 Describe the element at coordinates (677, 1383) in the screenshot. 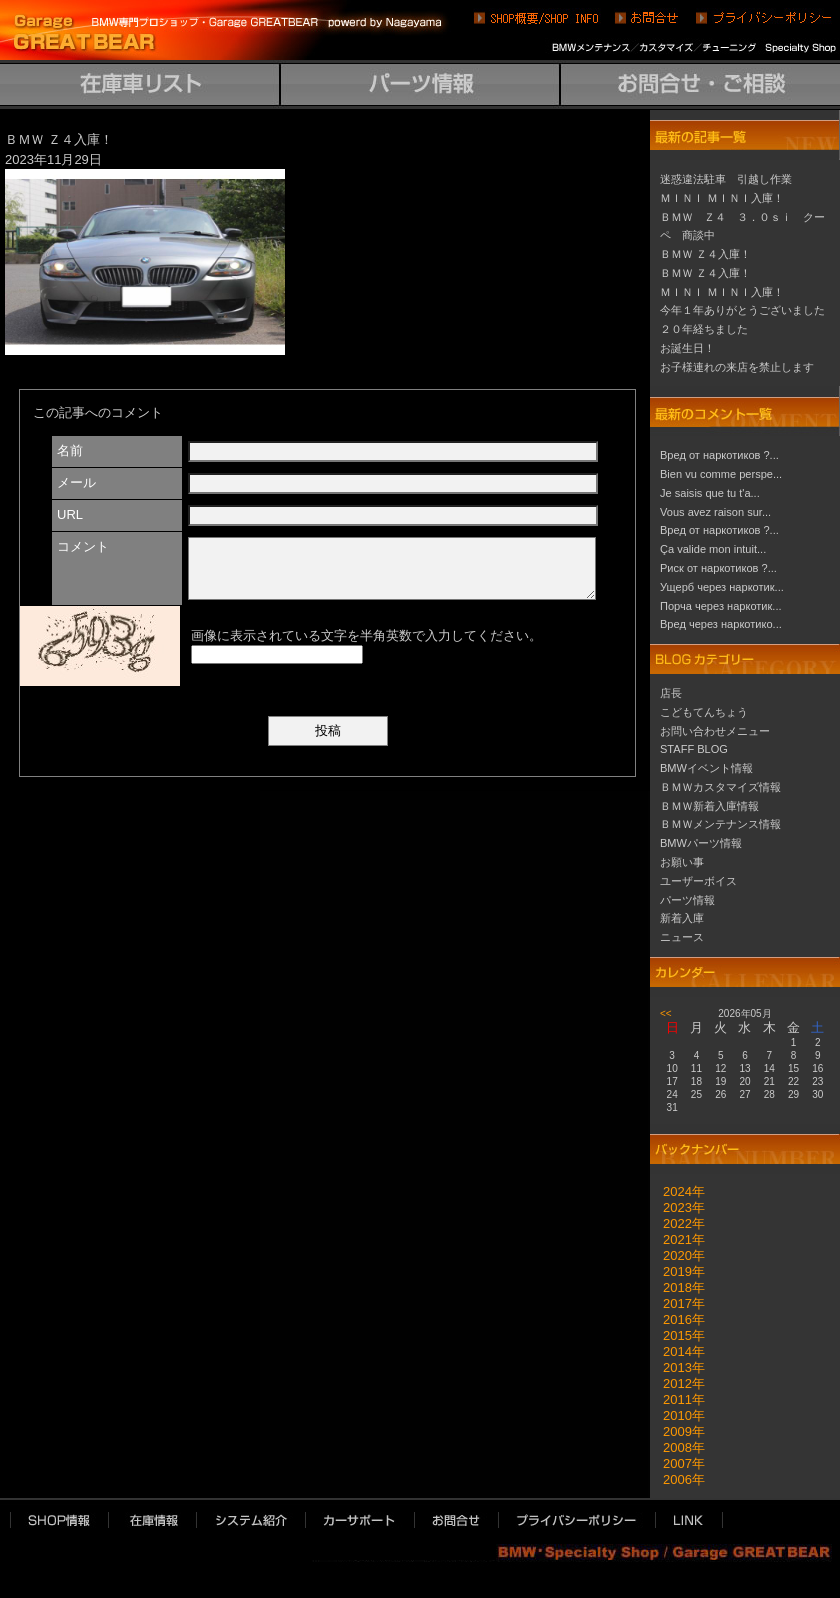

I see `2012年` at that location.